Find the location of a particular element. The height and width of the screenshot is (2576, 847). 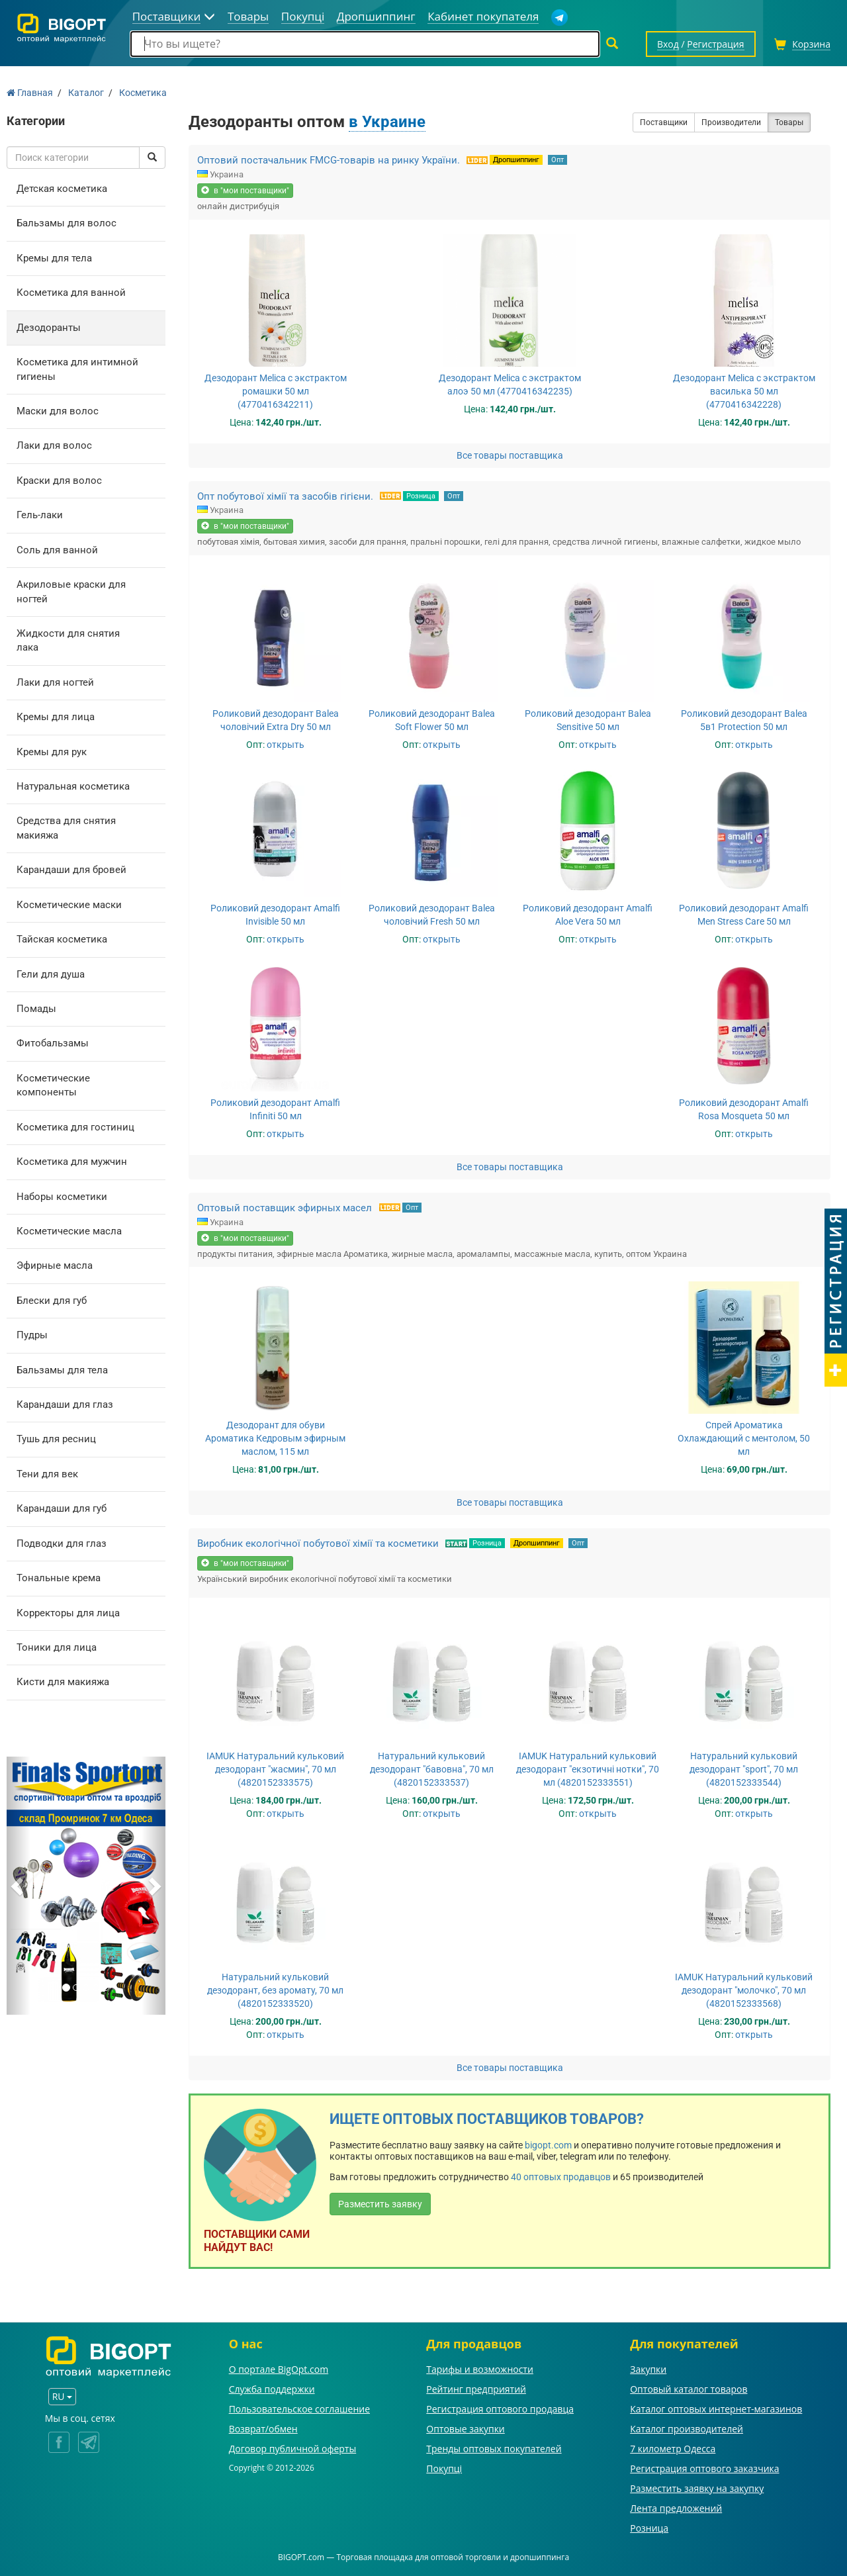

Натуральний кульковий дезодорант "sport", 70 мл (4820152333544) is located at coordinates (744, 1769).